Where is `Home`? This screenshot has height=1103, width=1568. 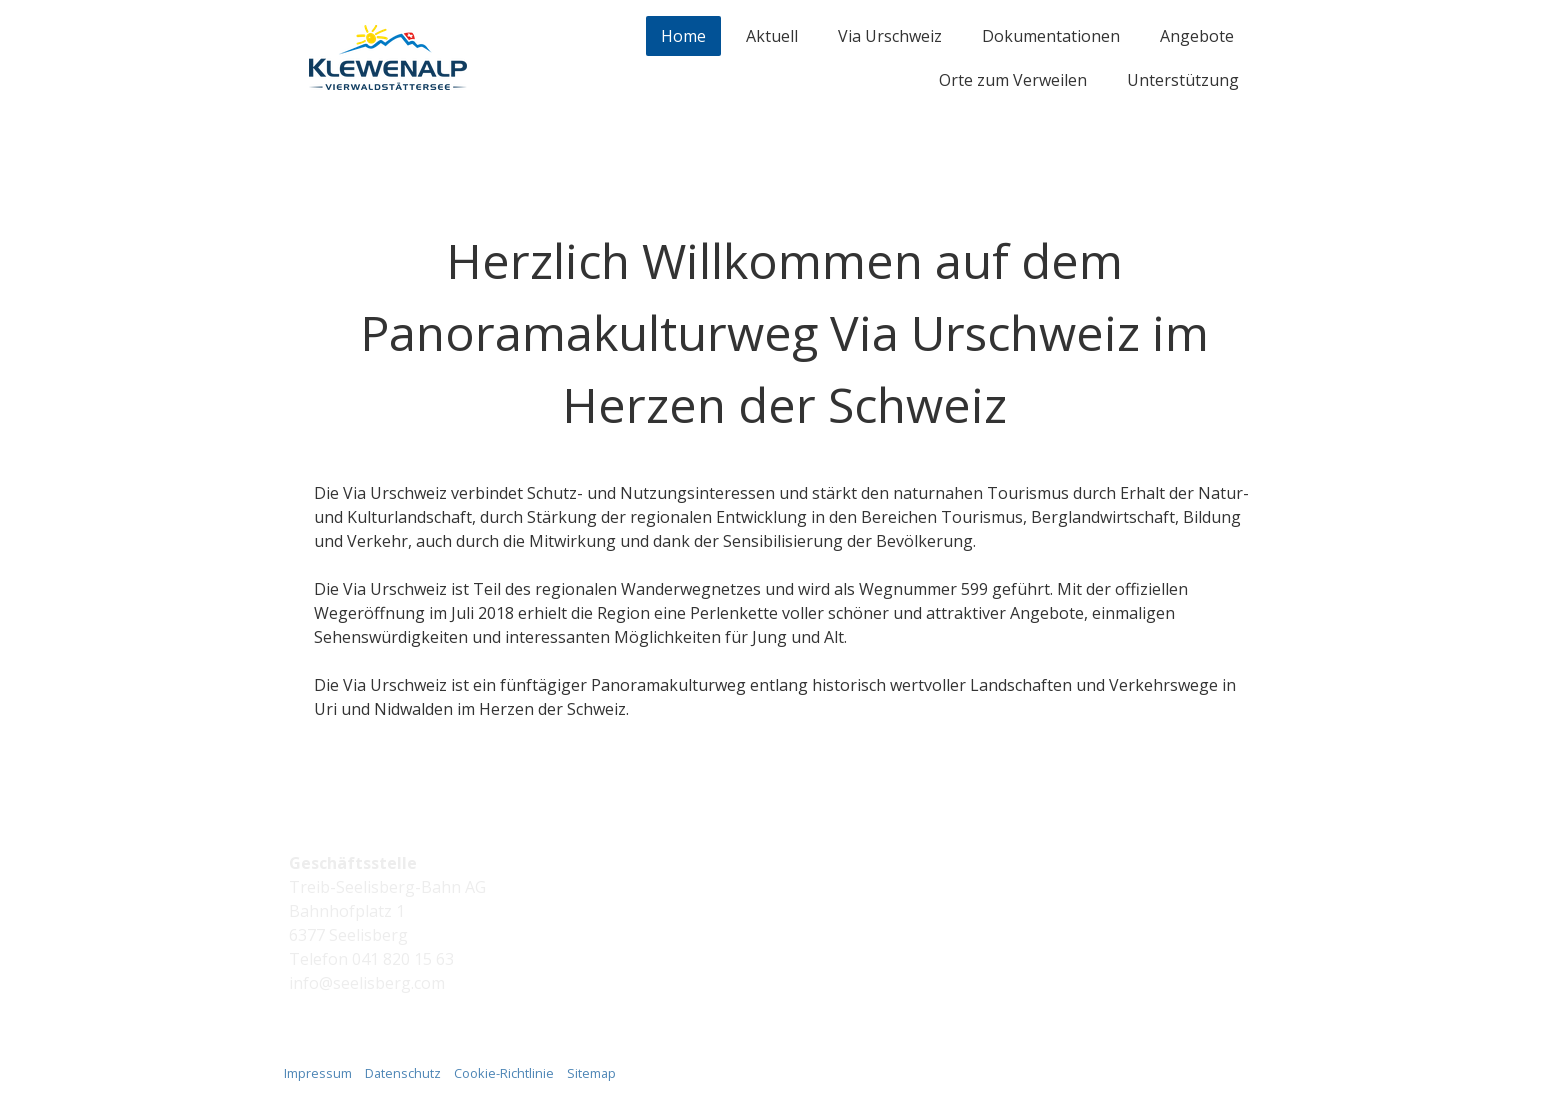
Home is located at coordinates (683, 36).